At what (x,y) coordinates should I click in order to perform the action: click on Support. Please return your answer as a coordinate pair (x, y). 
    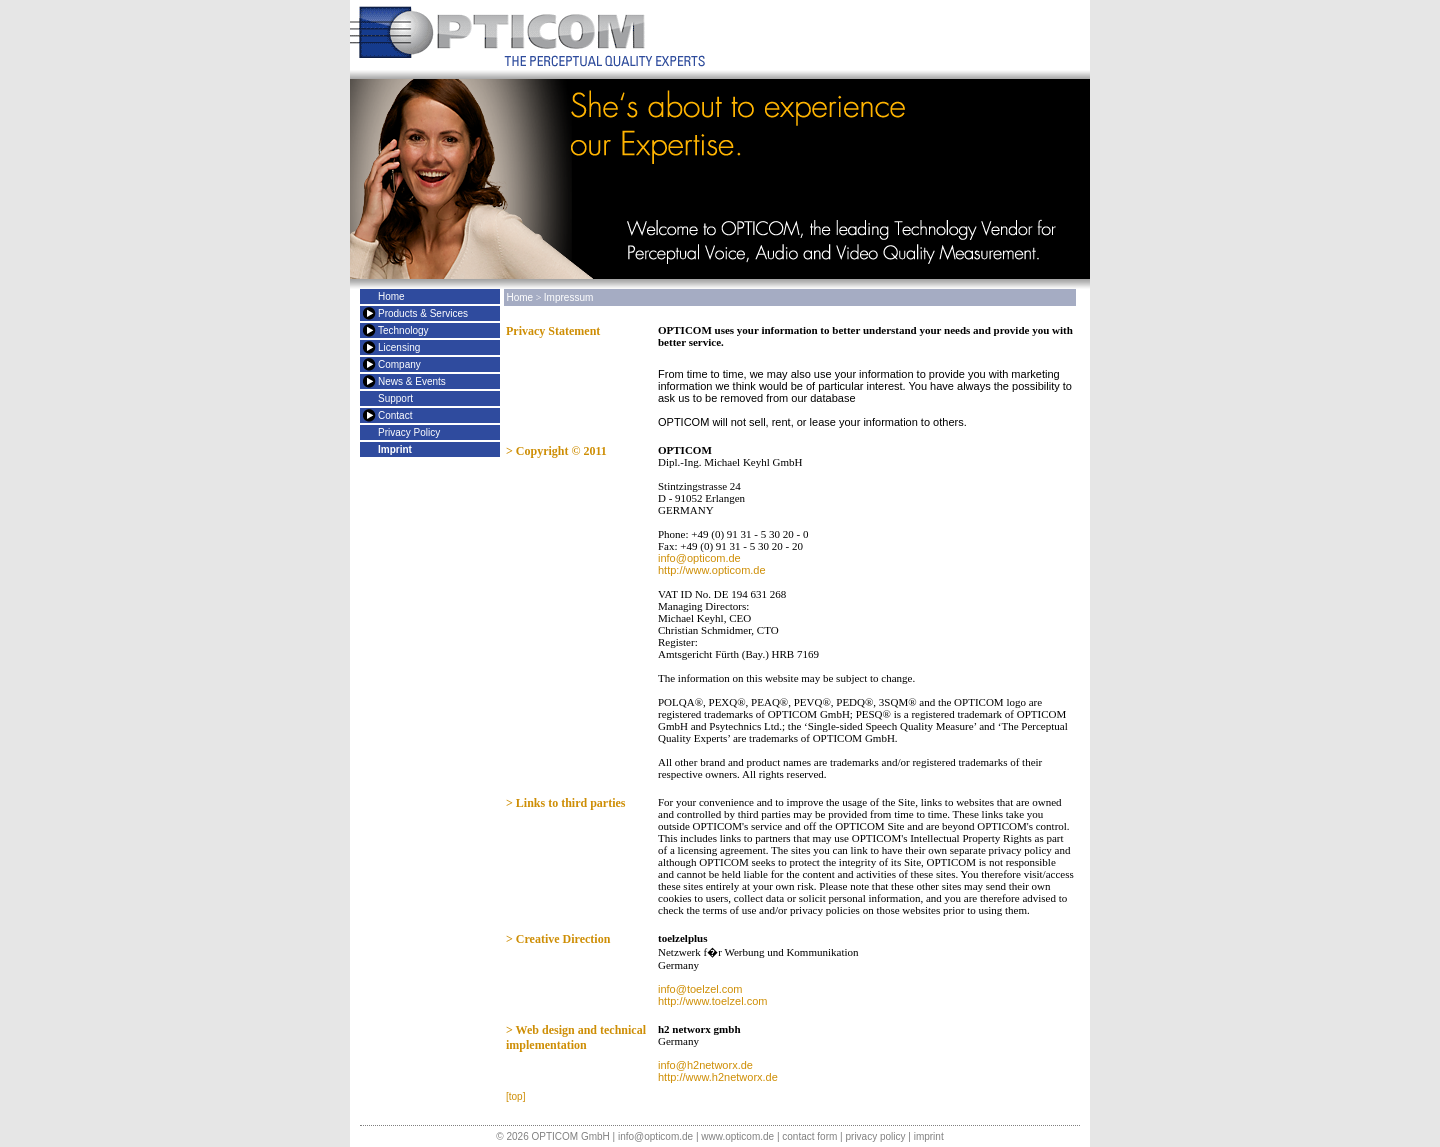
    Looking at the image, I should click on (395, 398).